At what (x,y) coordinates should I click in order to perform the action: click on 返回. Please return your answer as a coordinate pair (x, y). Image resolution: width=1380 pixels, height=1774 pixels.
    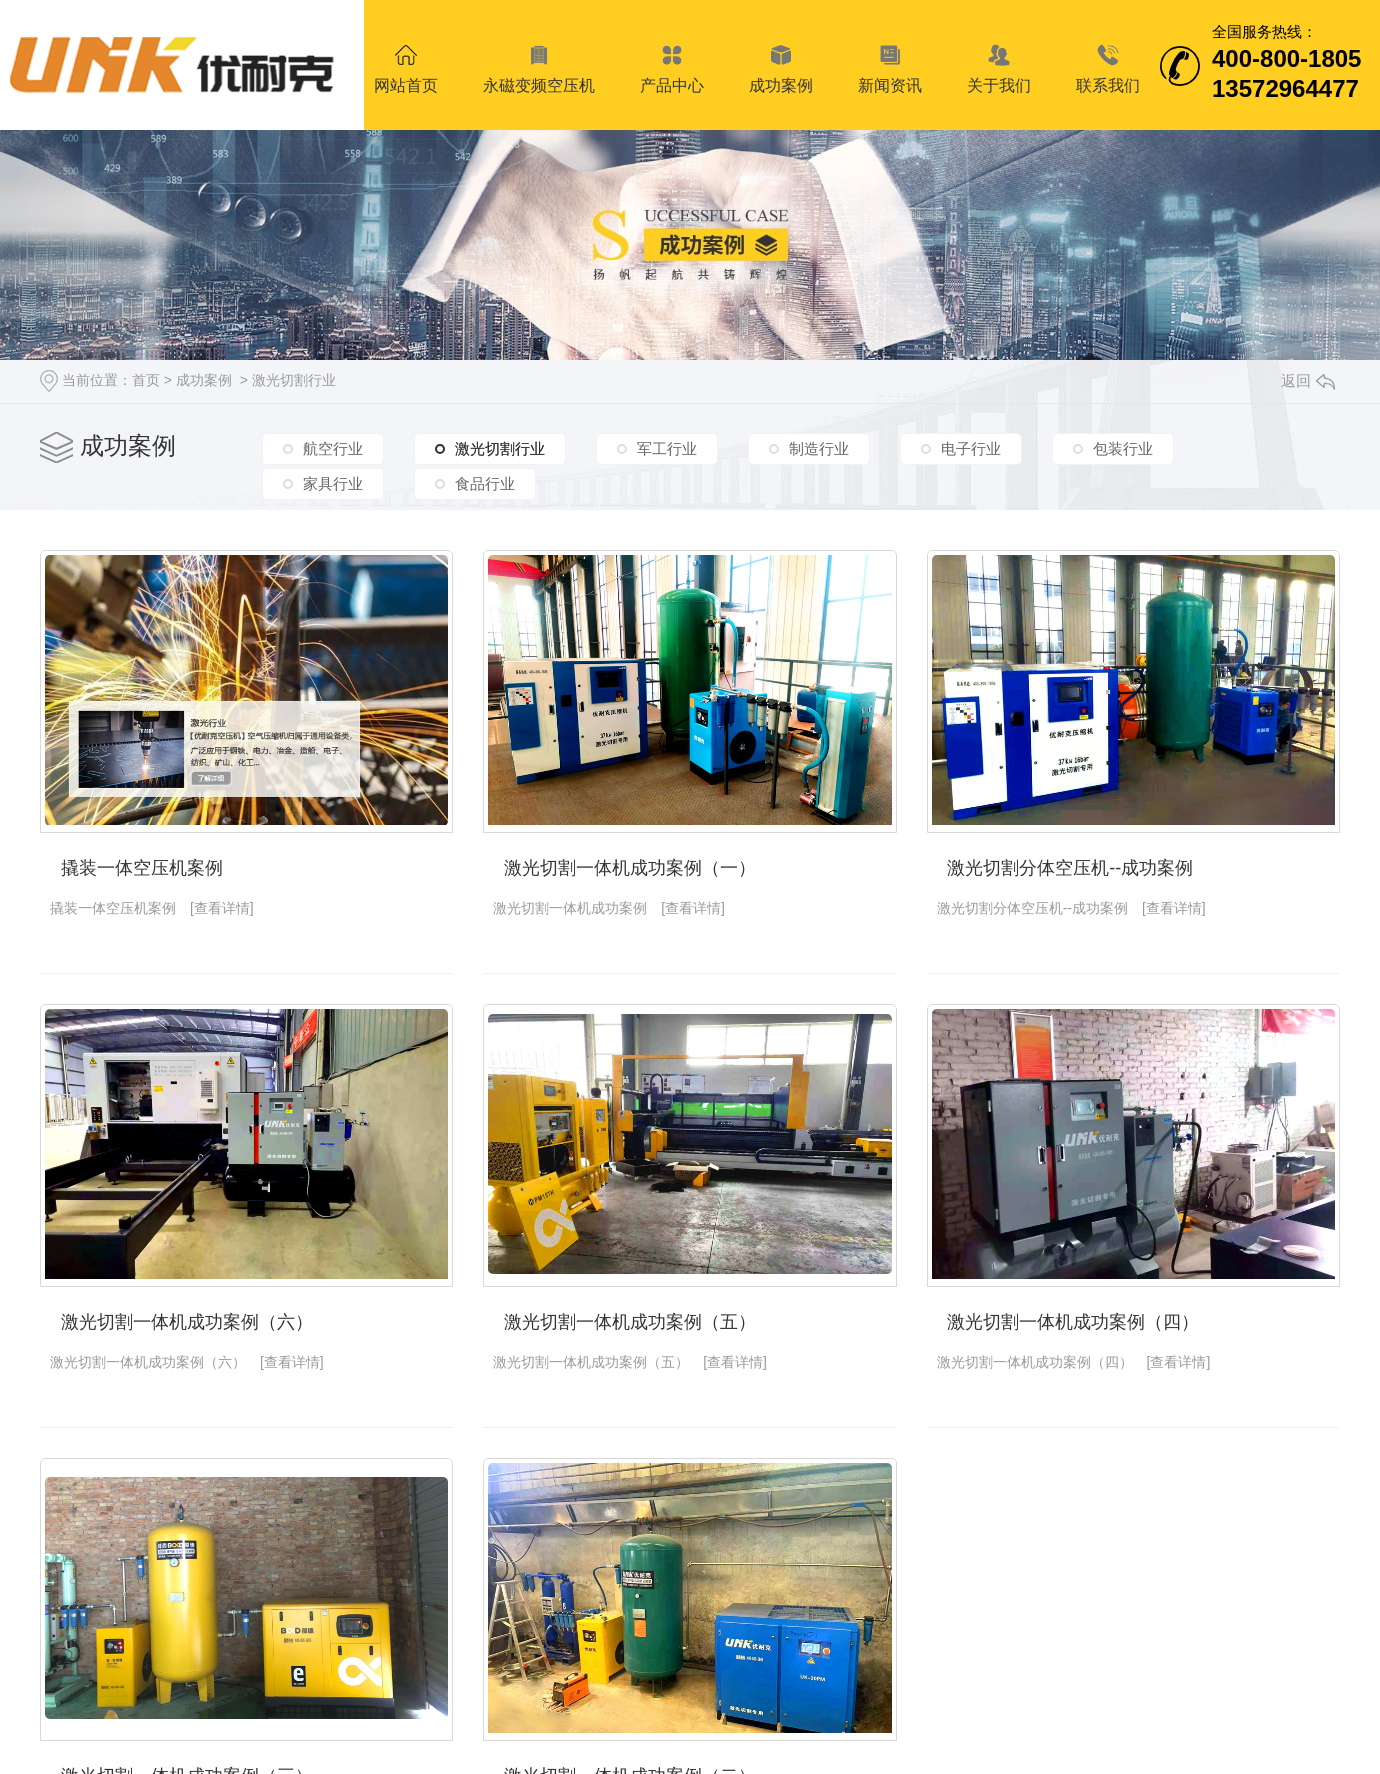
    Looking at the image, I should click on (1308, 380).